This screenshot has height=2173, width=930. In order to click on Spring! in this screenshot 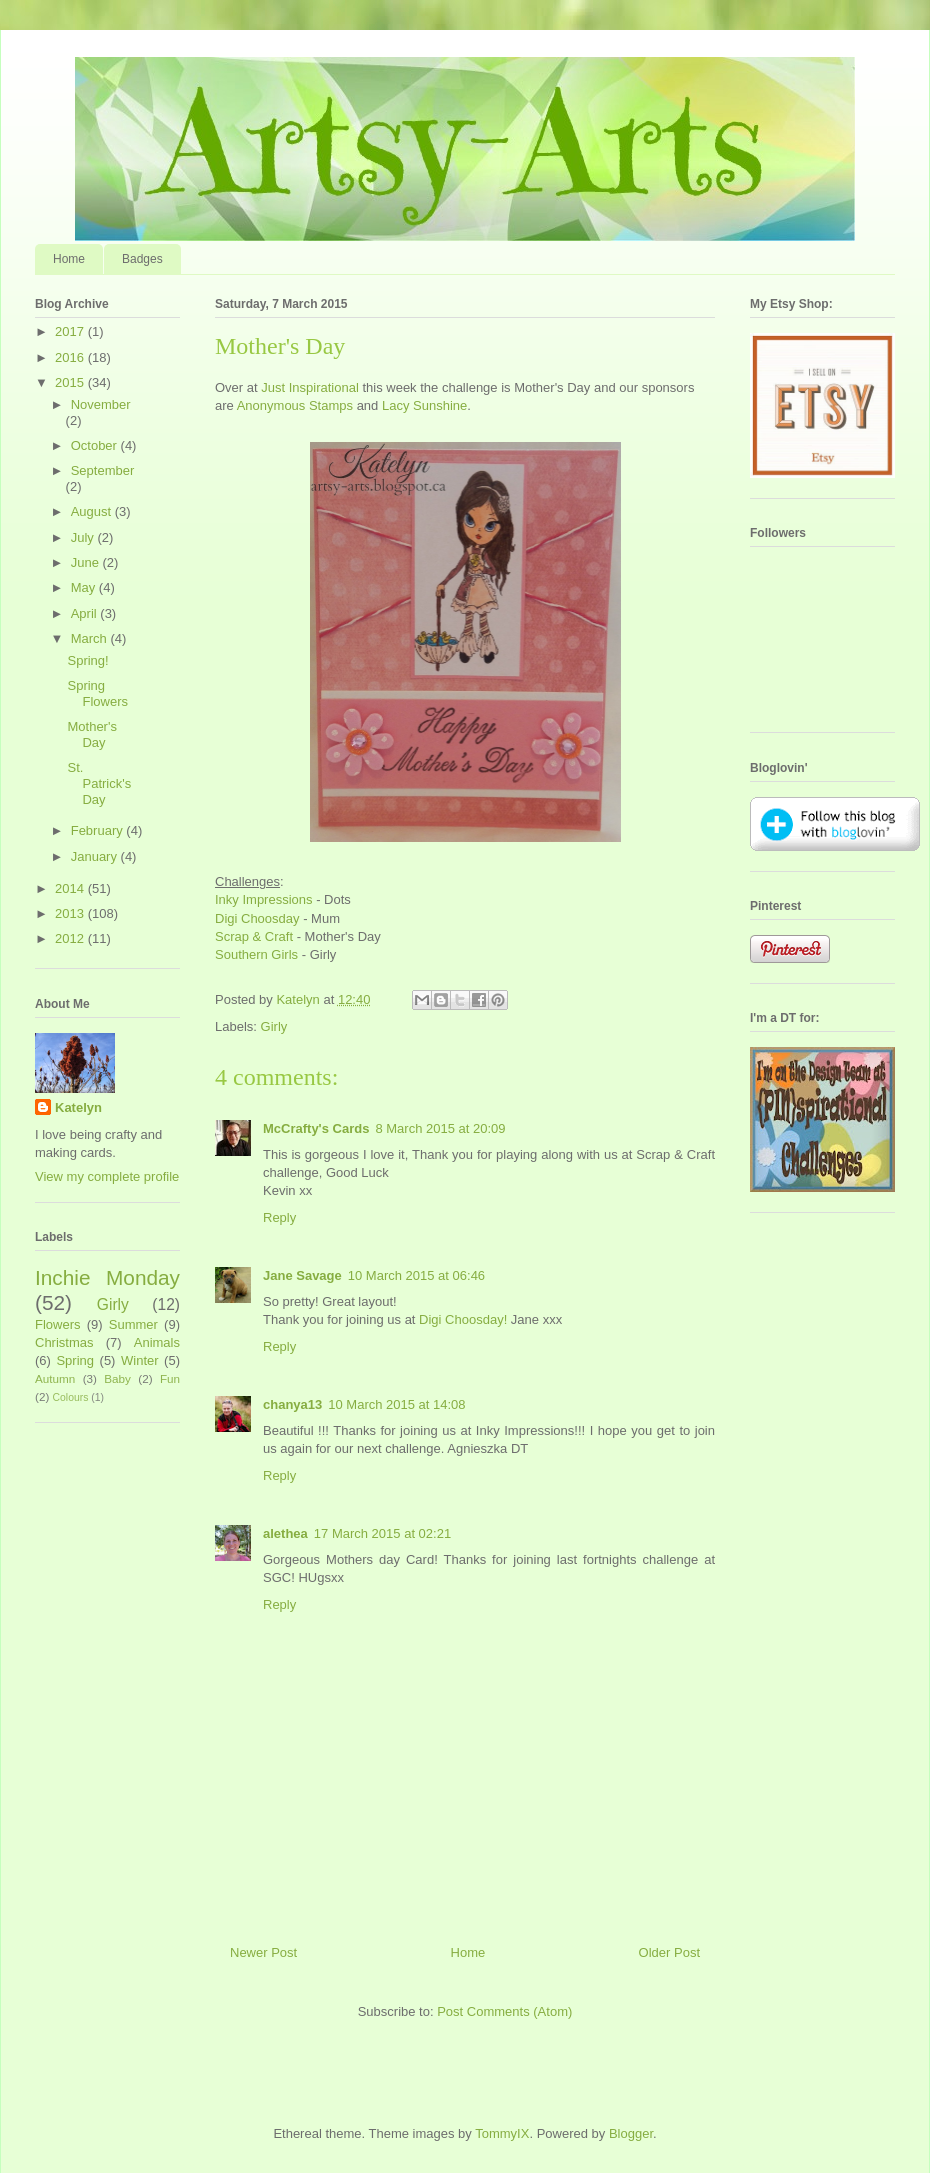, I will do `click(87, 660)`.